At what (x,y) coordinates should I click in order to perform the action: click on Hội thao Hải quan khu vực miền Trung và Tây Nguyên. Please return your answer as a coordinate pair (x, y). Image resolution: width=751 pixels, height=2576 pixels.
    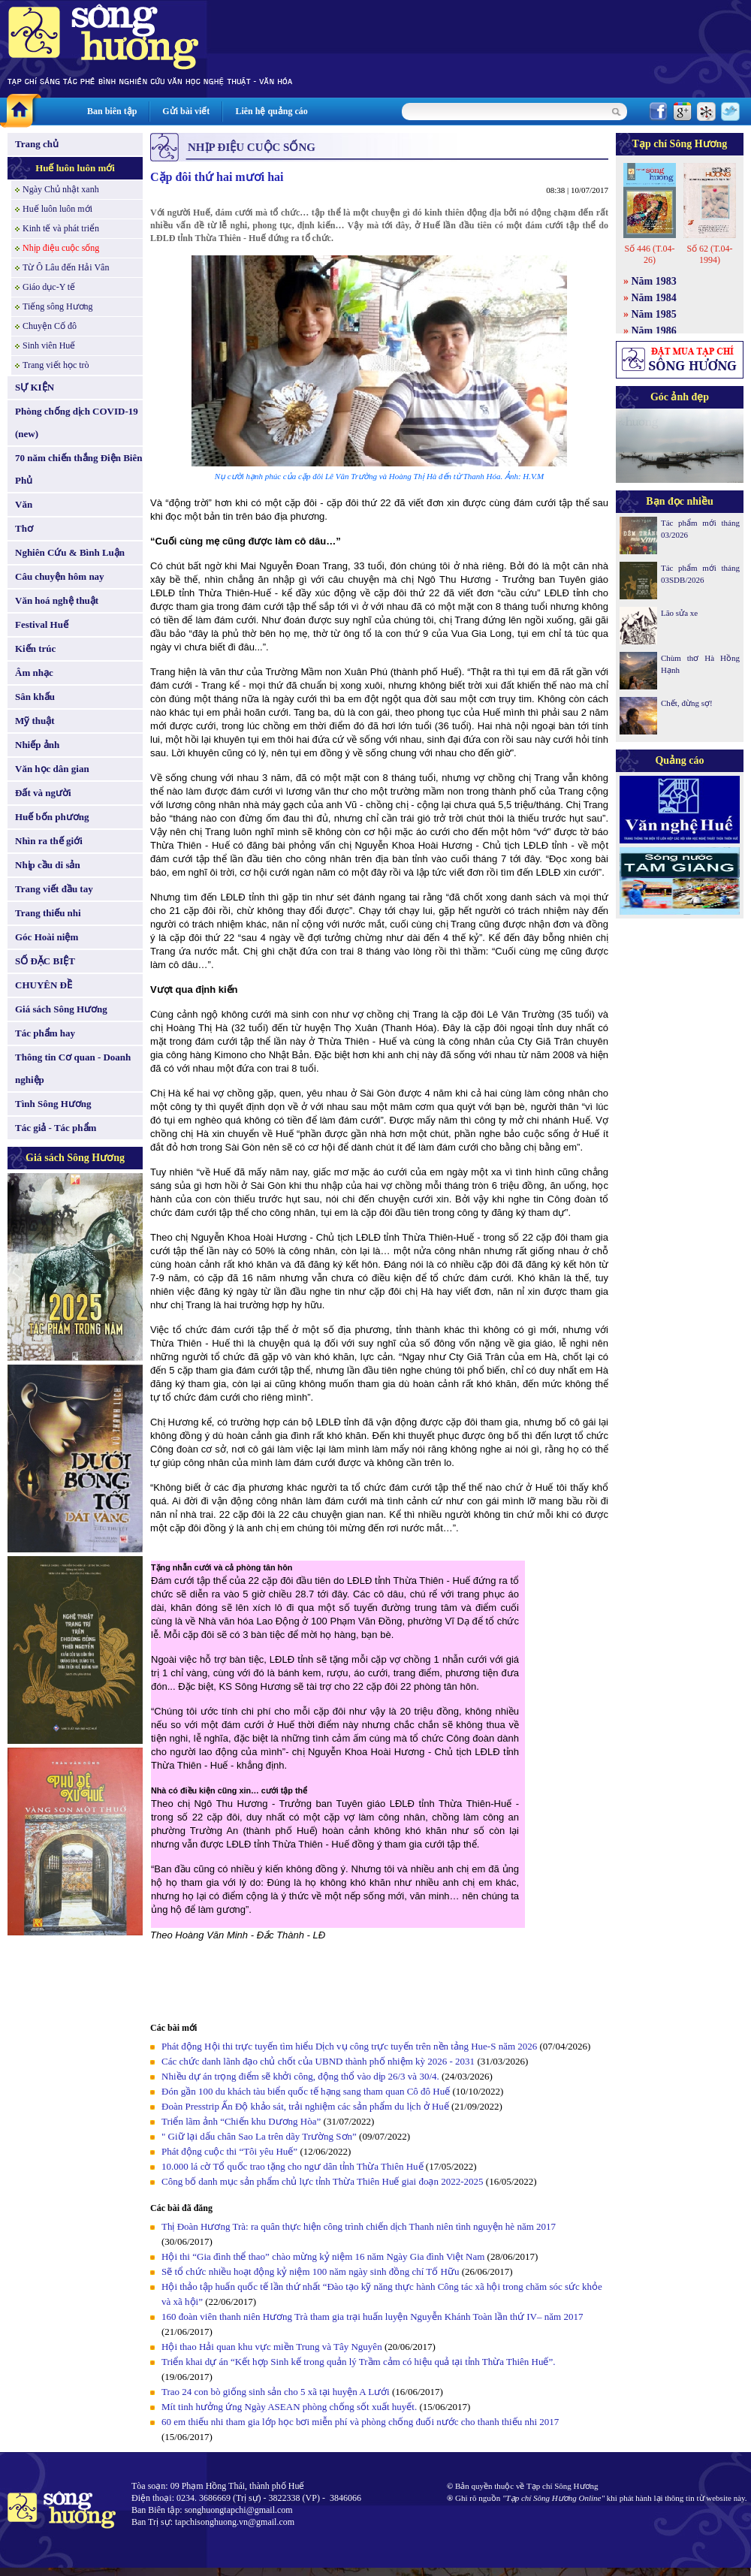
    Looking at the image, I should click on (271, 2346).